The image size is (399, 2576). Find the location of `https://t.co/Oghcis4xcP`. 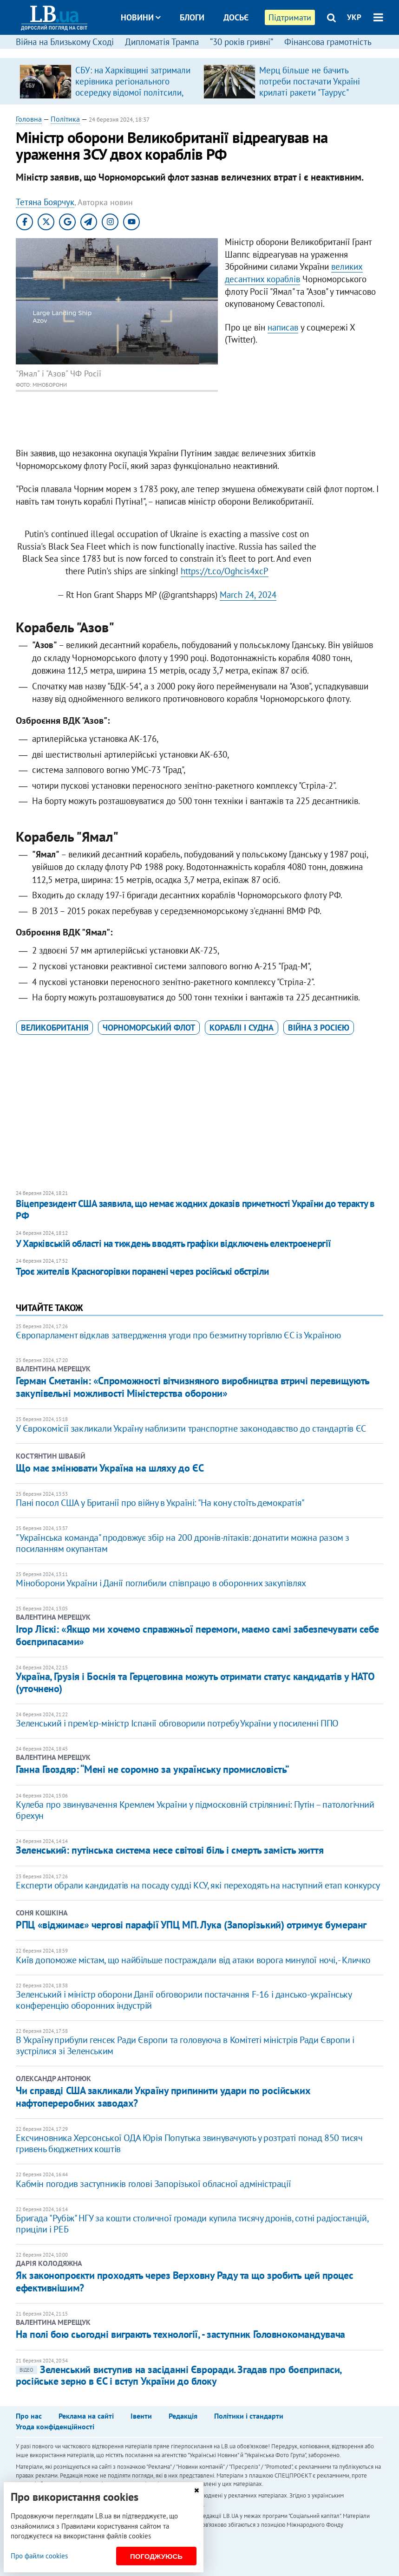

https://t.co/Oghcis4xcP is located at coordinates (224, 571).